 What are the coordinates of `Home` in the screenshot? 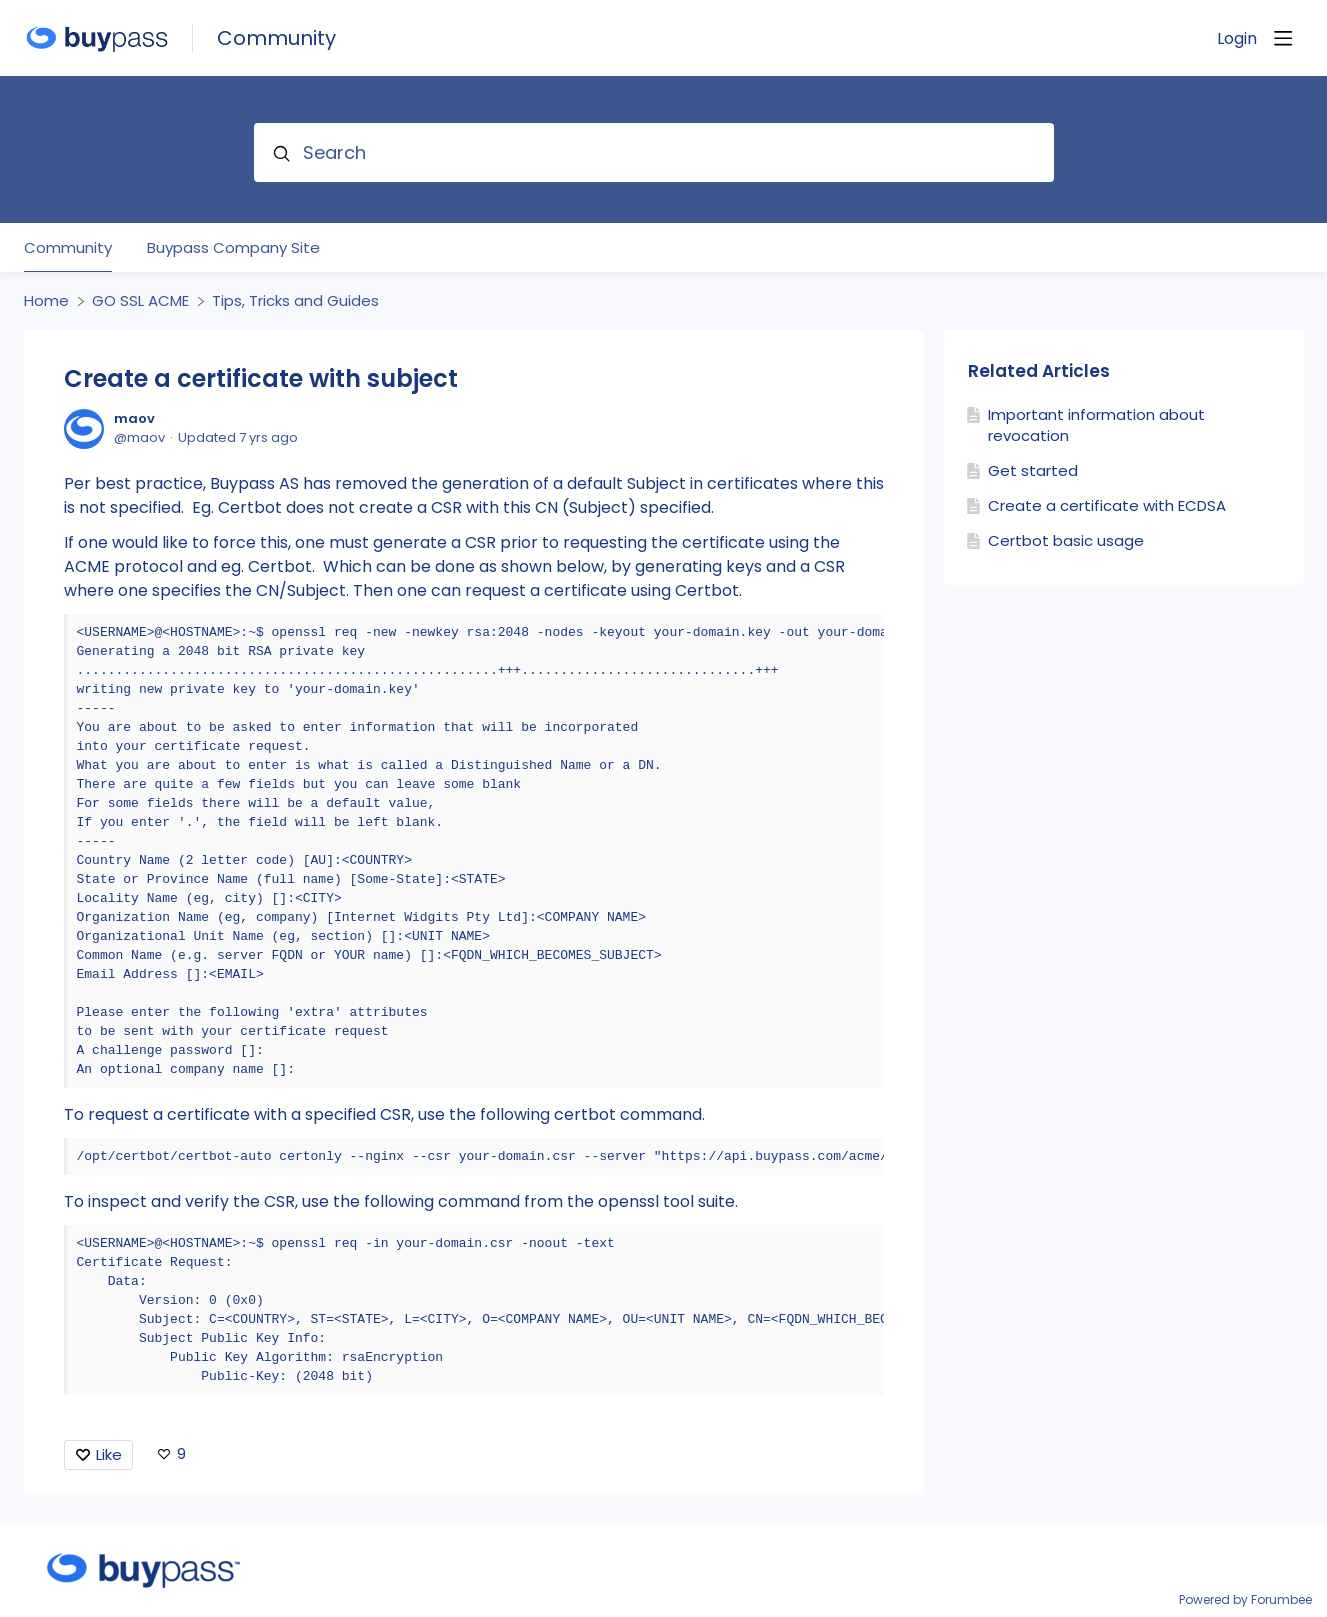 It's located at (46, 301).